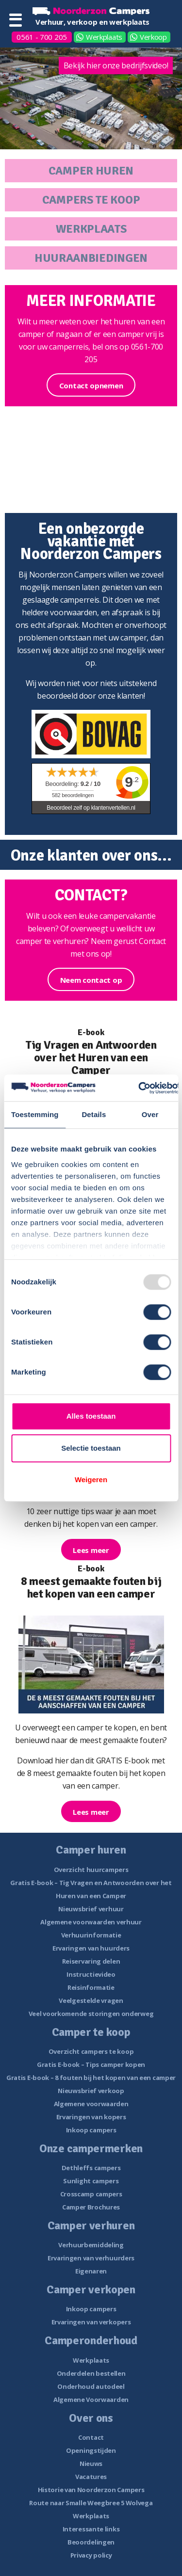 The image size is (182, 2576). What do you see at coordinates (35, 1114) in the screenshot?
I see `Toestemming [tab]` at bounding box center [35, 1114].